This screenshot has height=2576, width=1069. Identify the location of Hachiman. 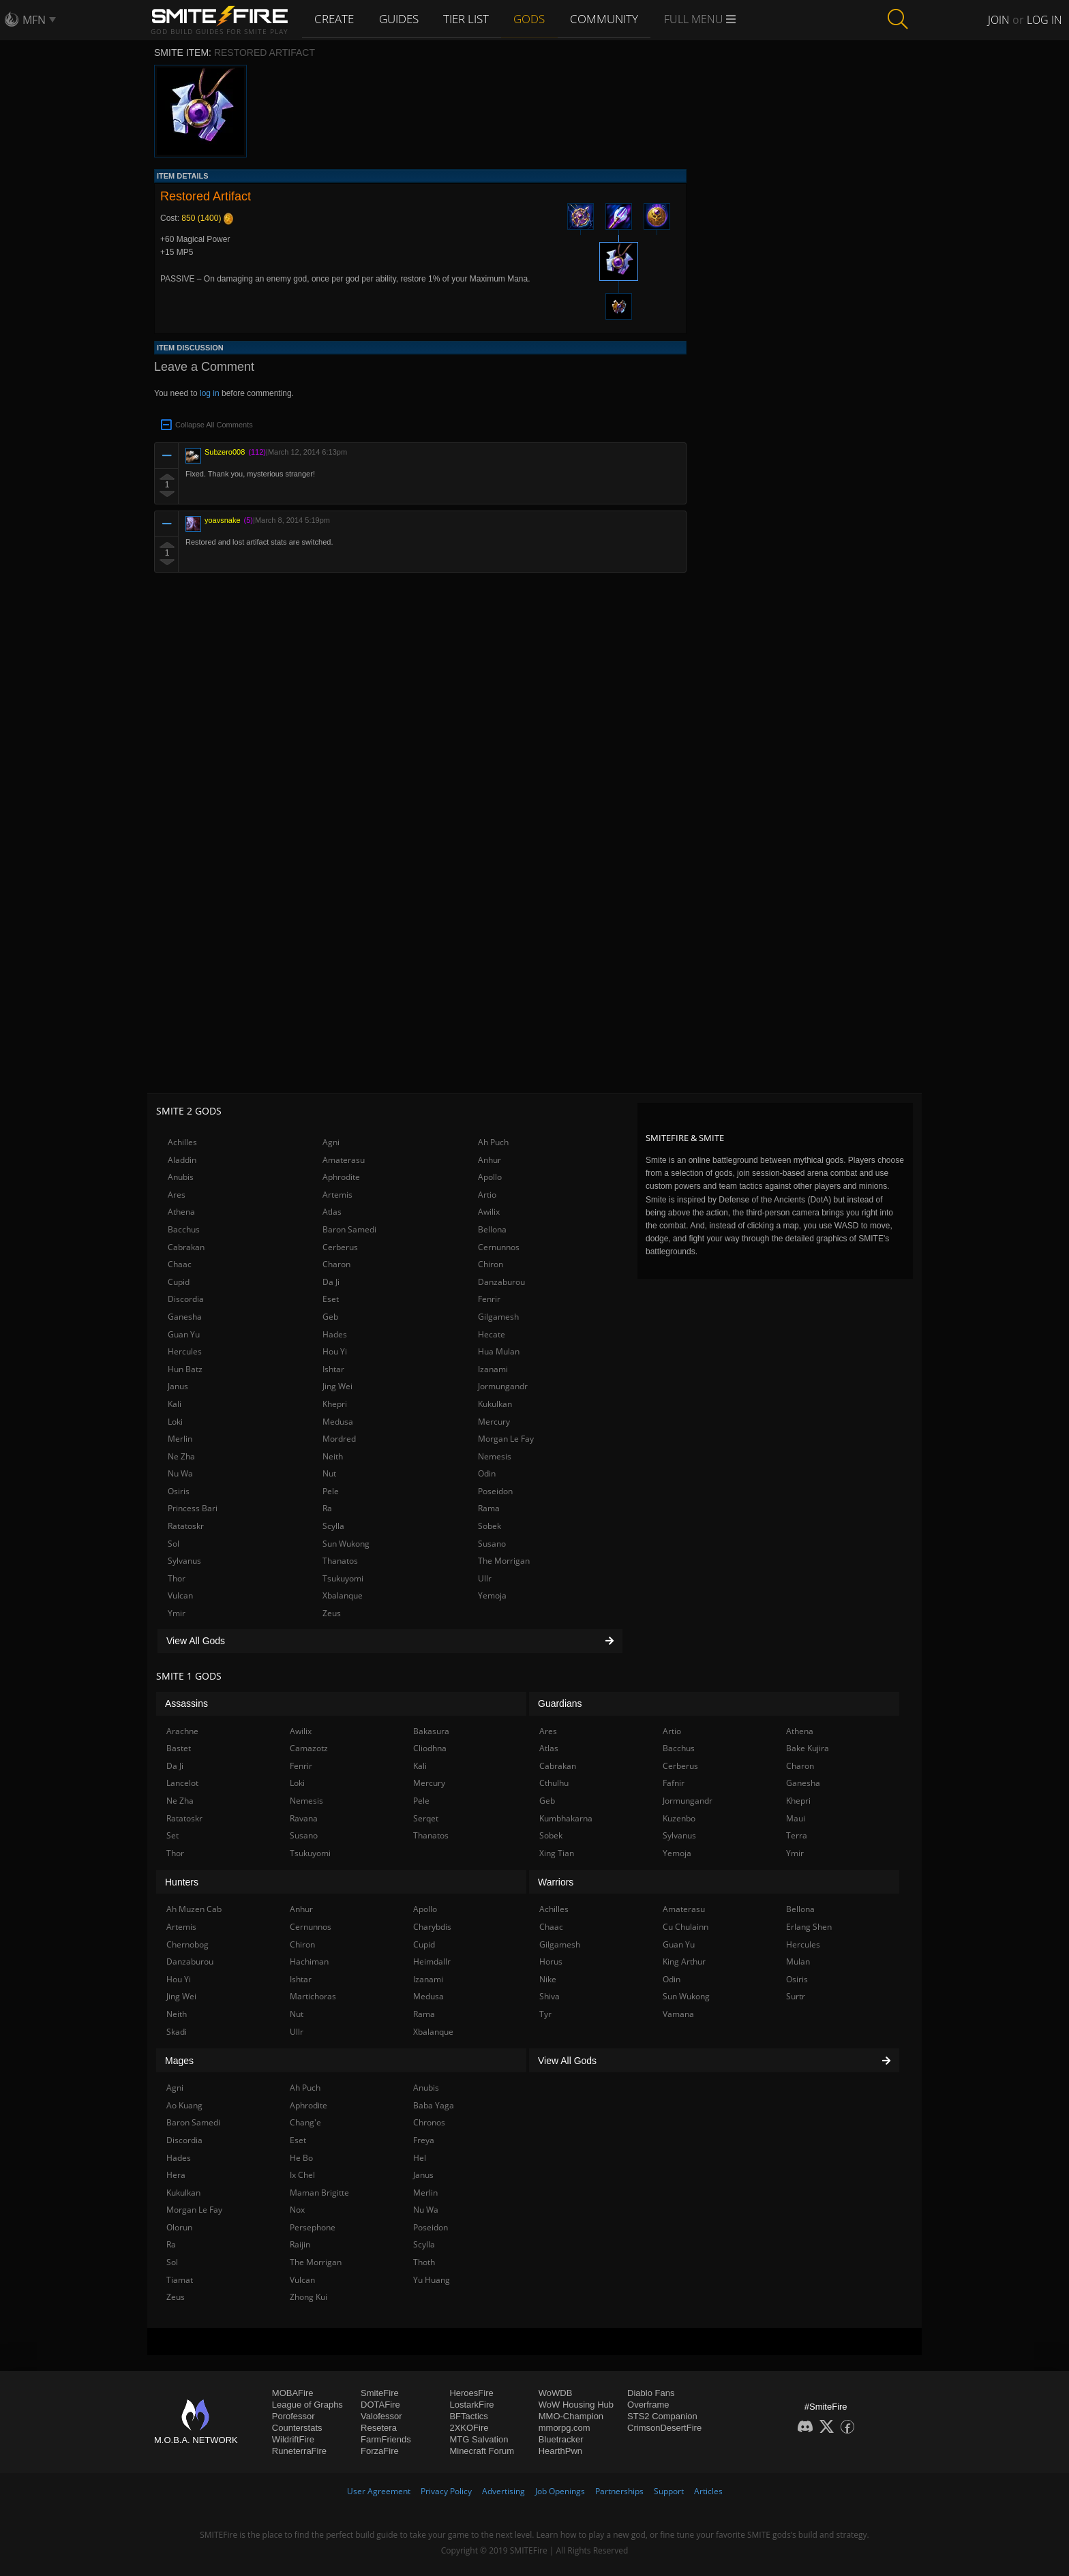
(309, 1961).